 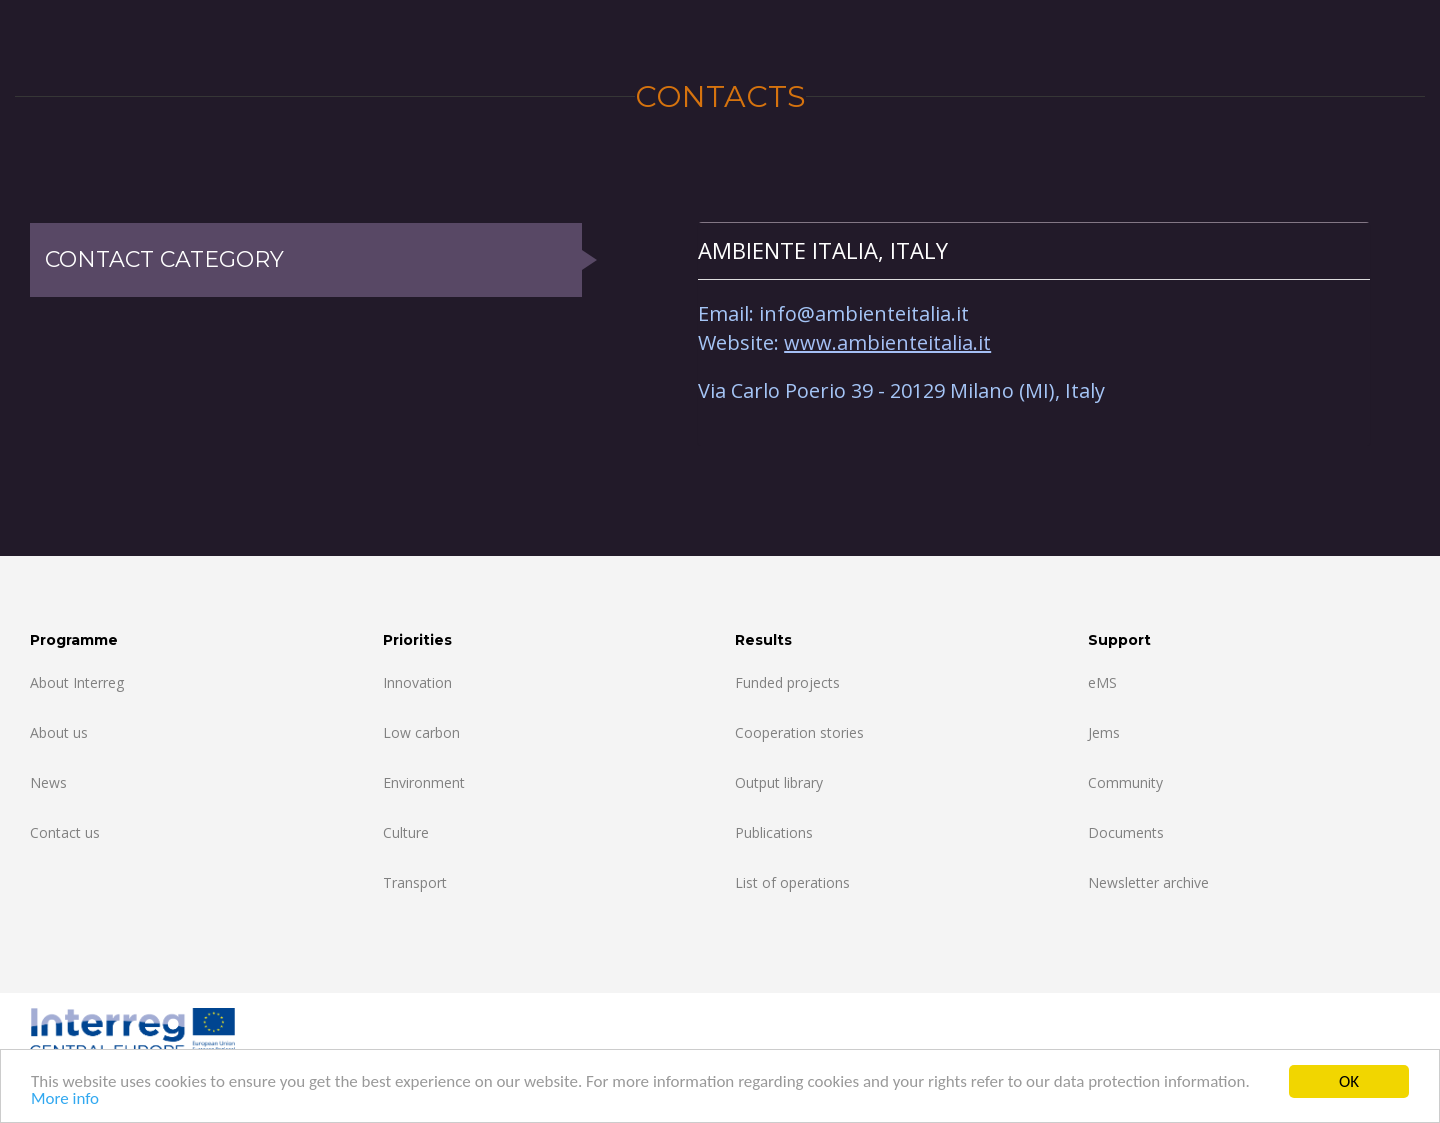 What do you see at coordinates (59, 732) in the screenshot?
I see `About us` at bounding box center [59, 732].